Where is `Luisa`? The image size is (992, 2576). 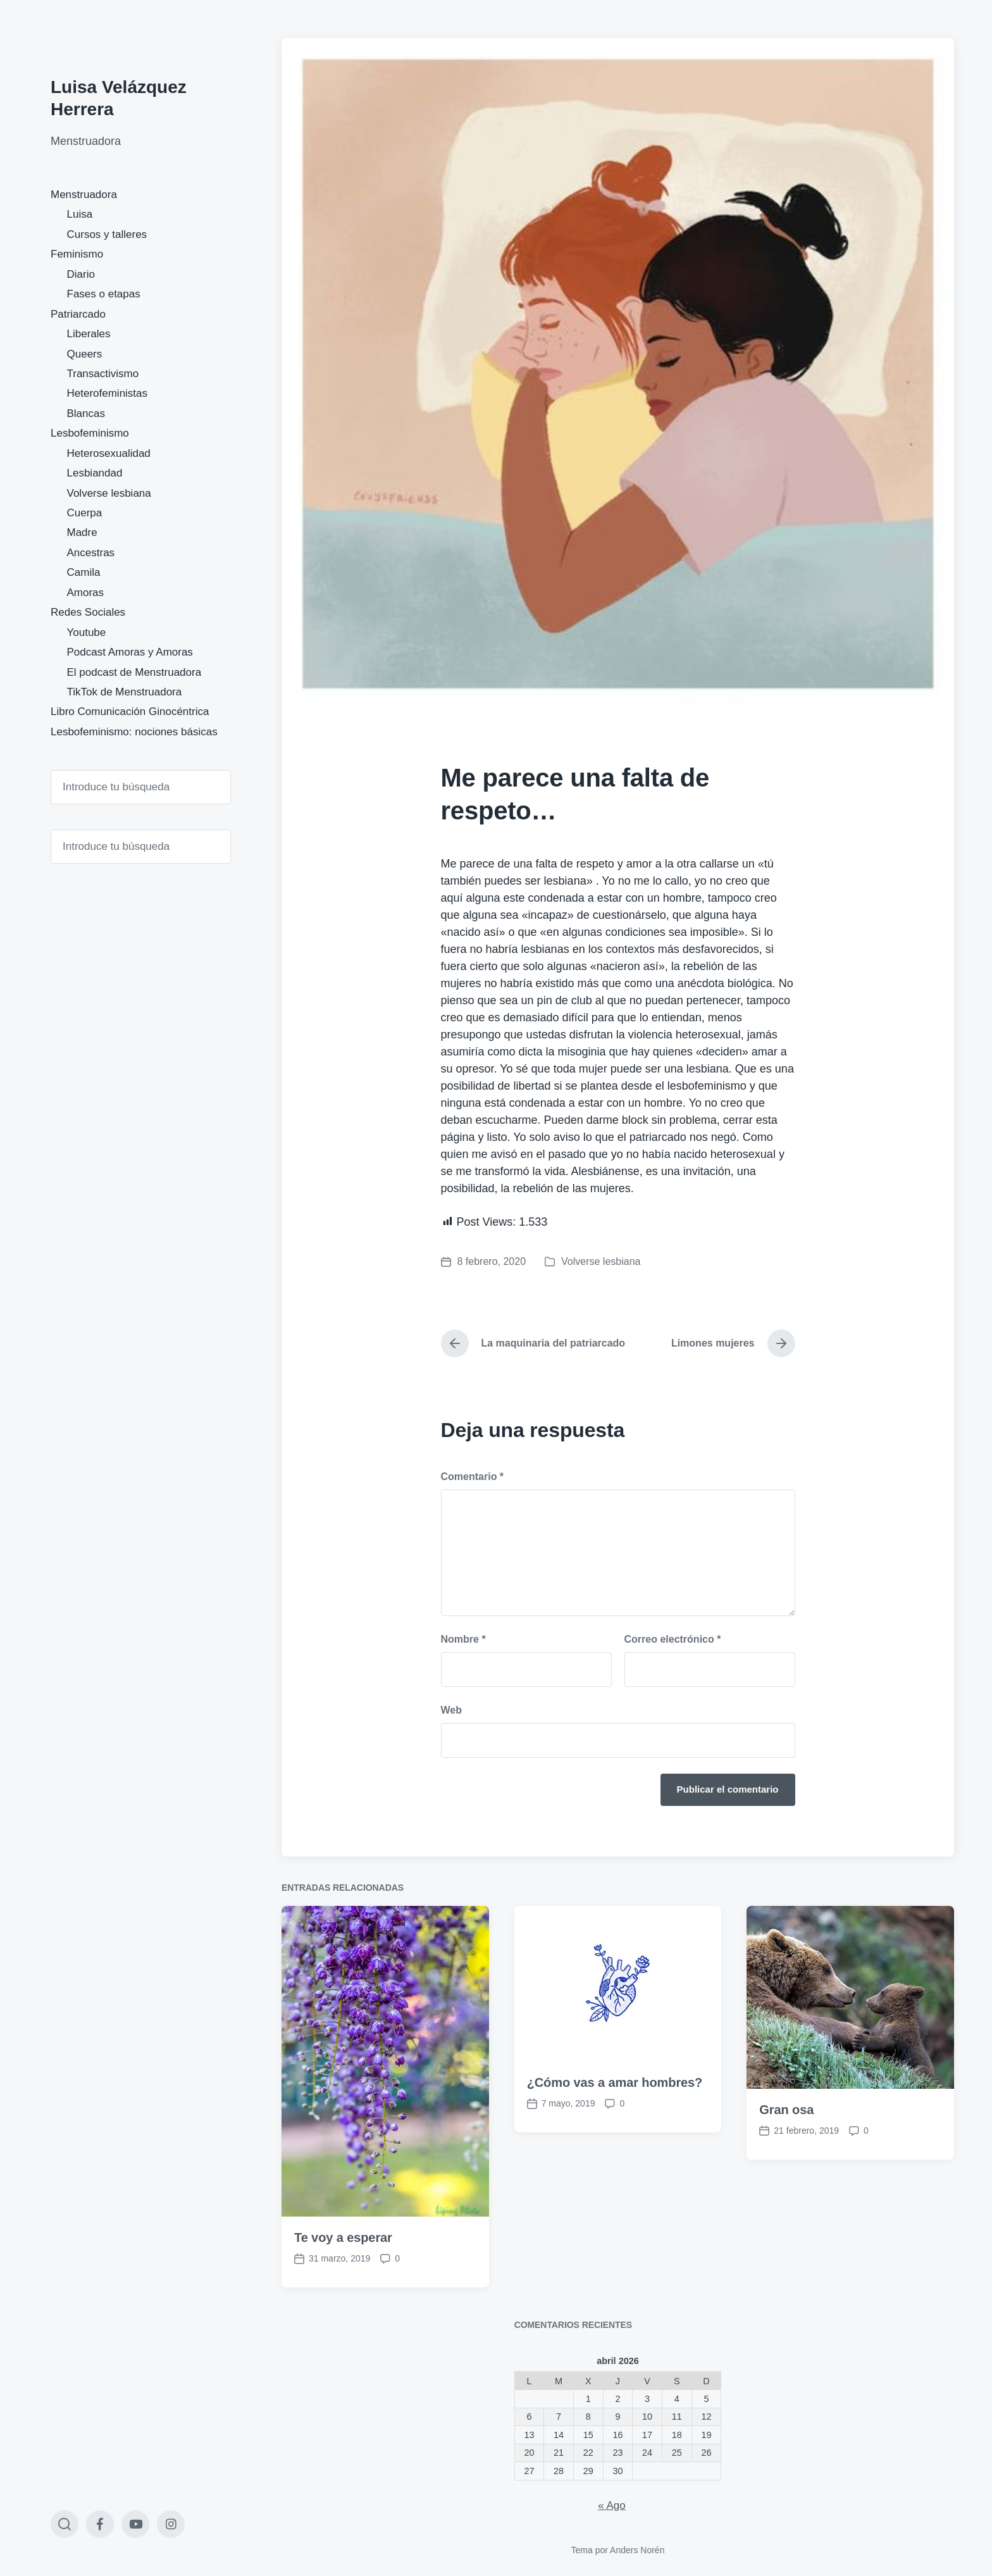 Luisa is located at coordinates (80, 214).